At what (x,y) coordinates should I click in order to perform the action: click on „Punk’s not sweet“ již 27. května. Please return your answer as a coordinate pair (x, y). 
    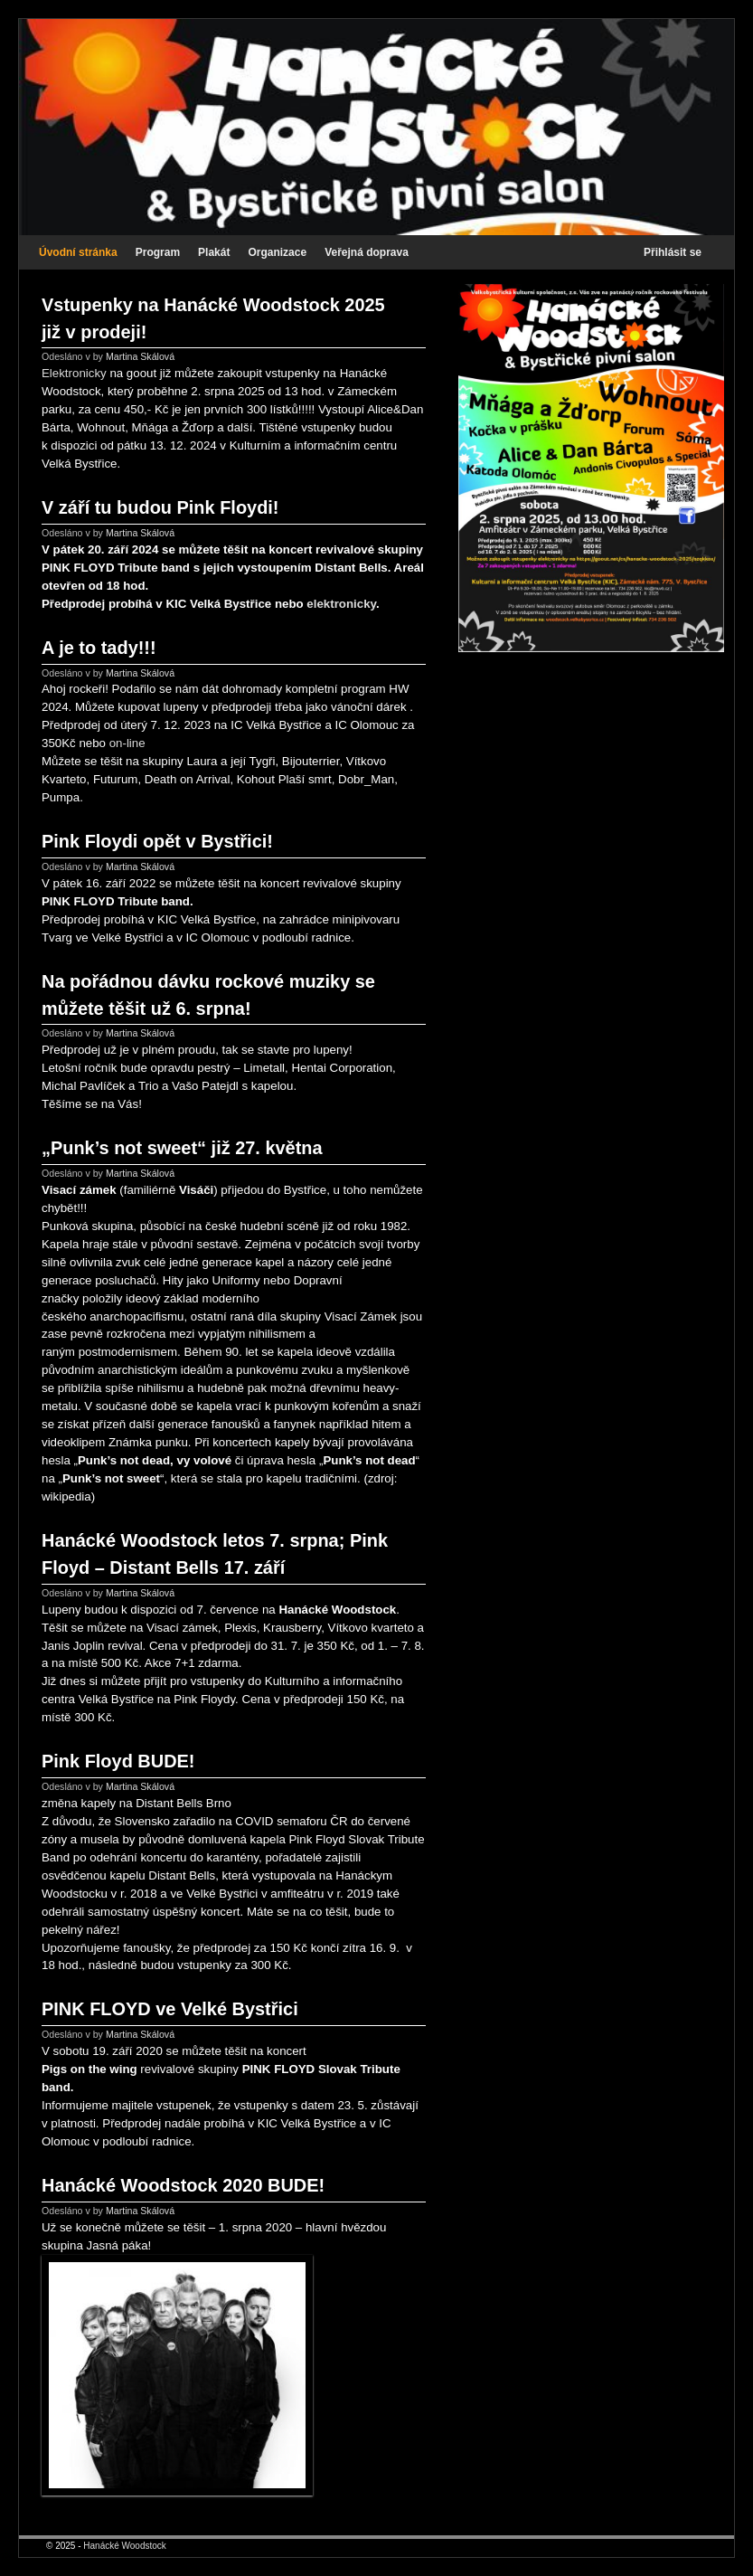
    Looking at the image, I should click on (182, 1148).